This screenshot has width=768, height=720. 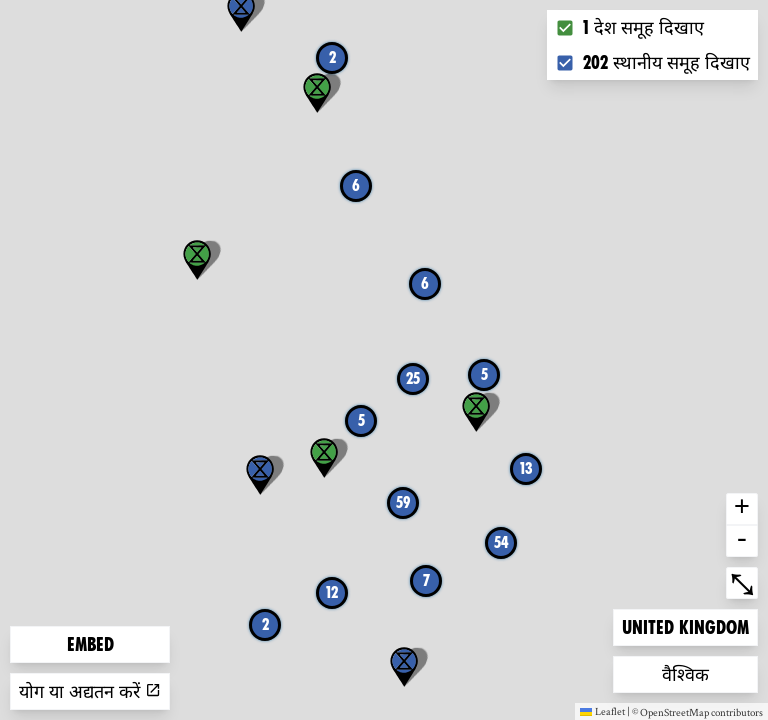 What do you see at coordinates (742, 541) in the screenshot?
I see `- [button]` at bounding box center [742, 541].